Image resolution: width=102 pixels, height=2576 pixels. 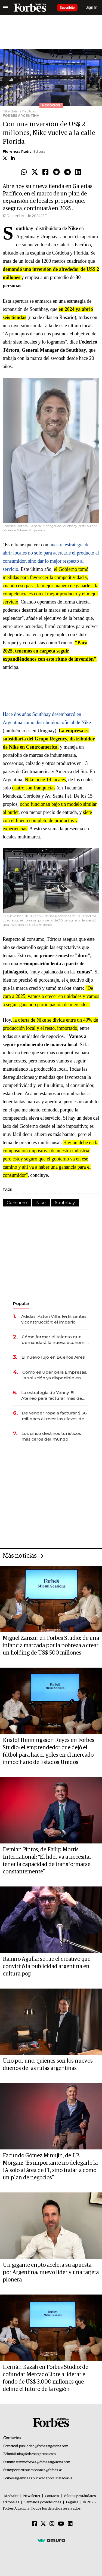 I want to click on Los cinco destinos turísticos más caros del mundo, so click(x=51, y=1436).